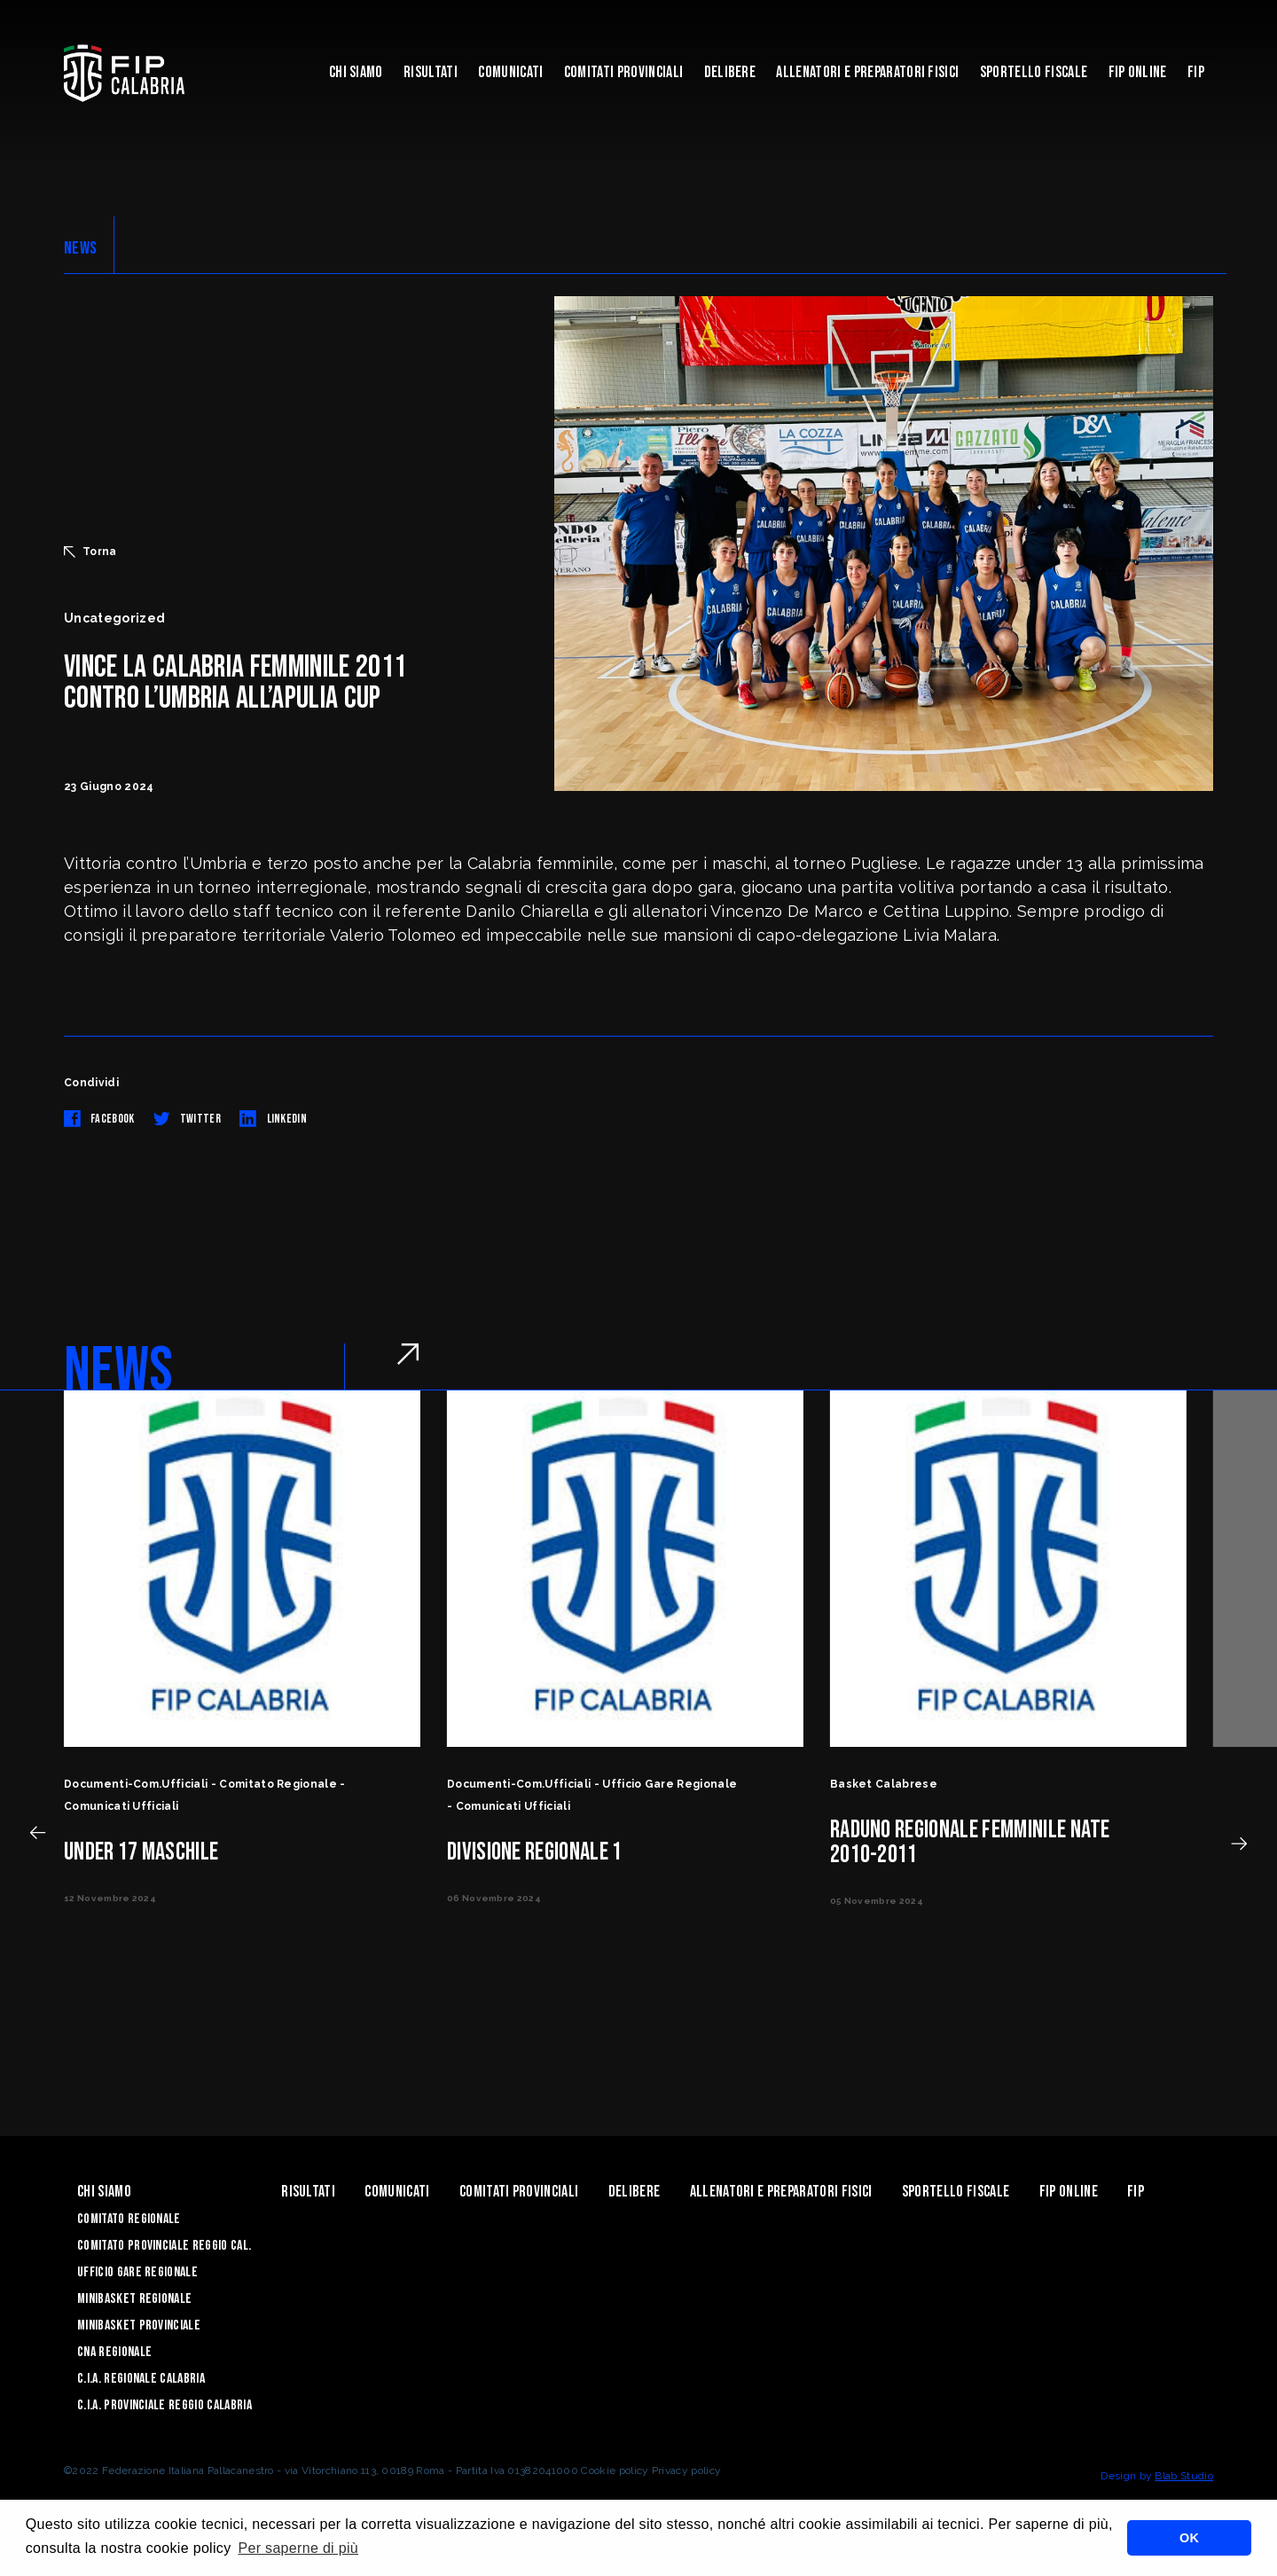 Image resolution: width=1277 pixels, height=2576 pixels. Describe the element at coordinates (90, 551) in the screenshot. I see `Torna` at that location.